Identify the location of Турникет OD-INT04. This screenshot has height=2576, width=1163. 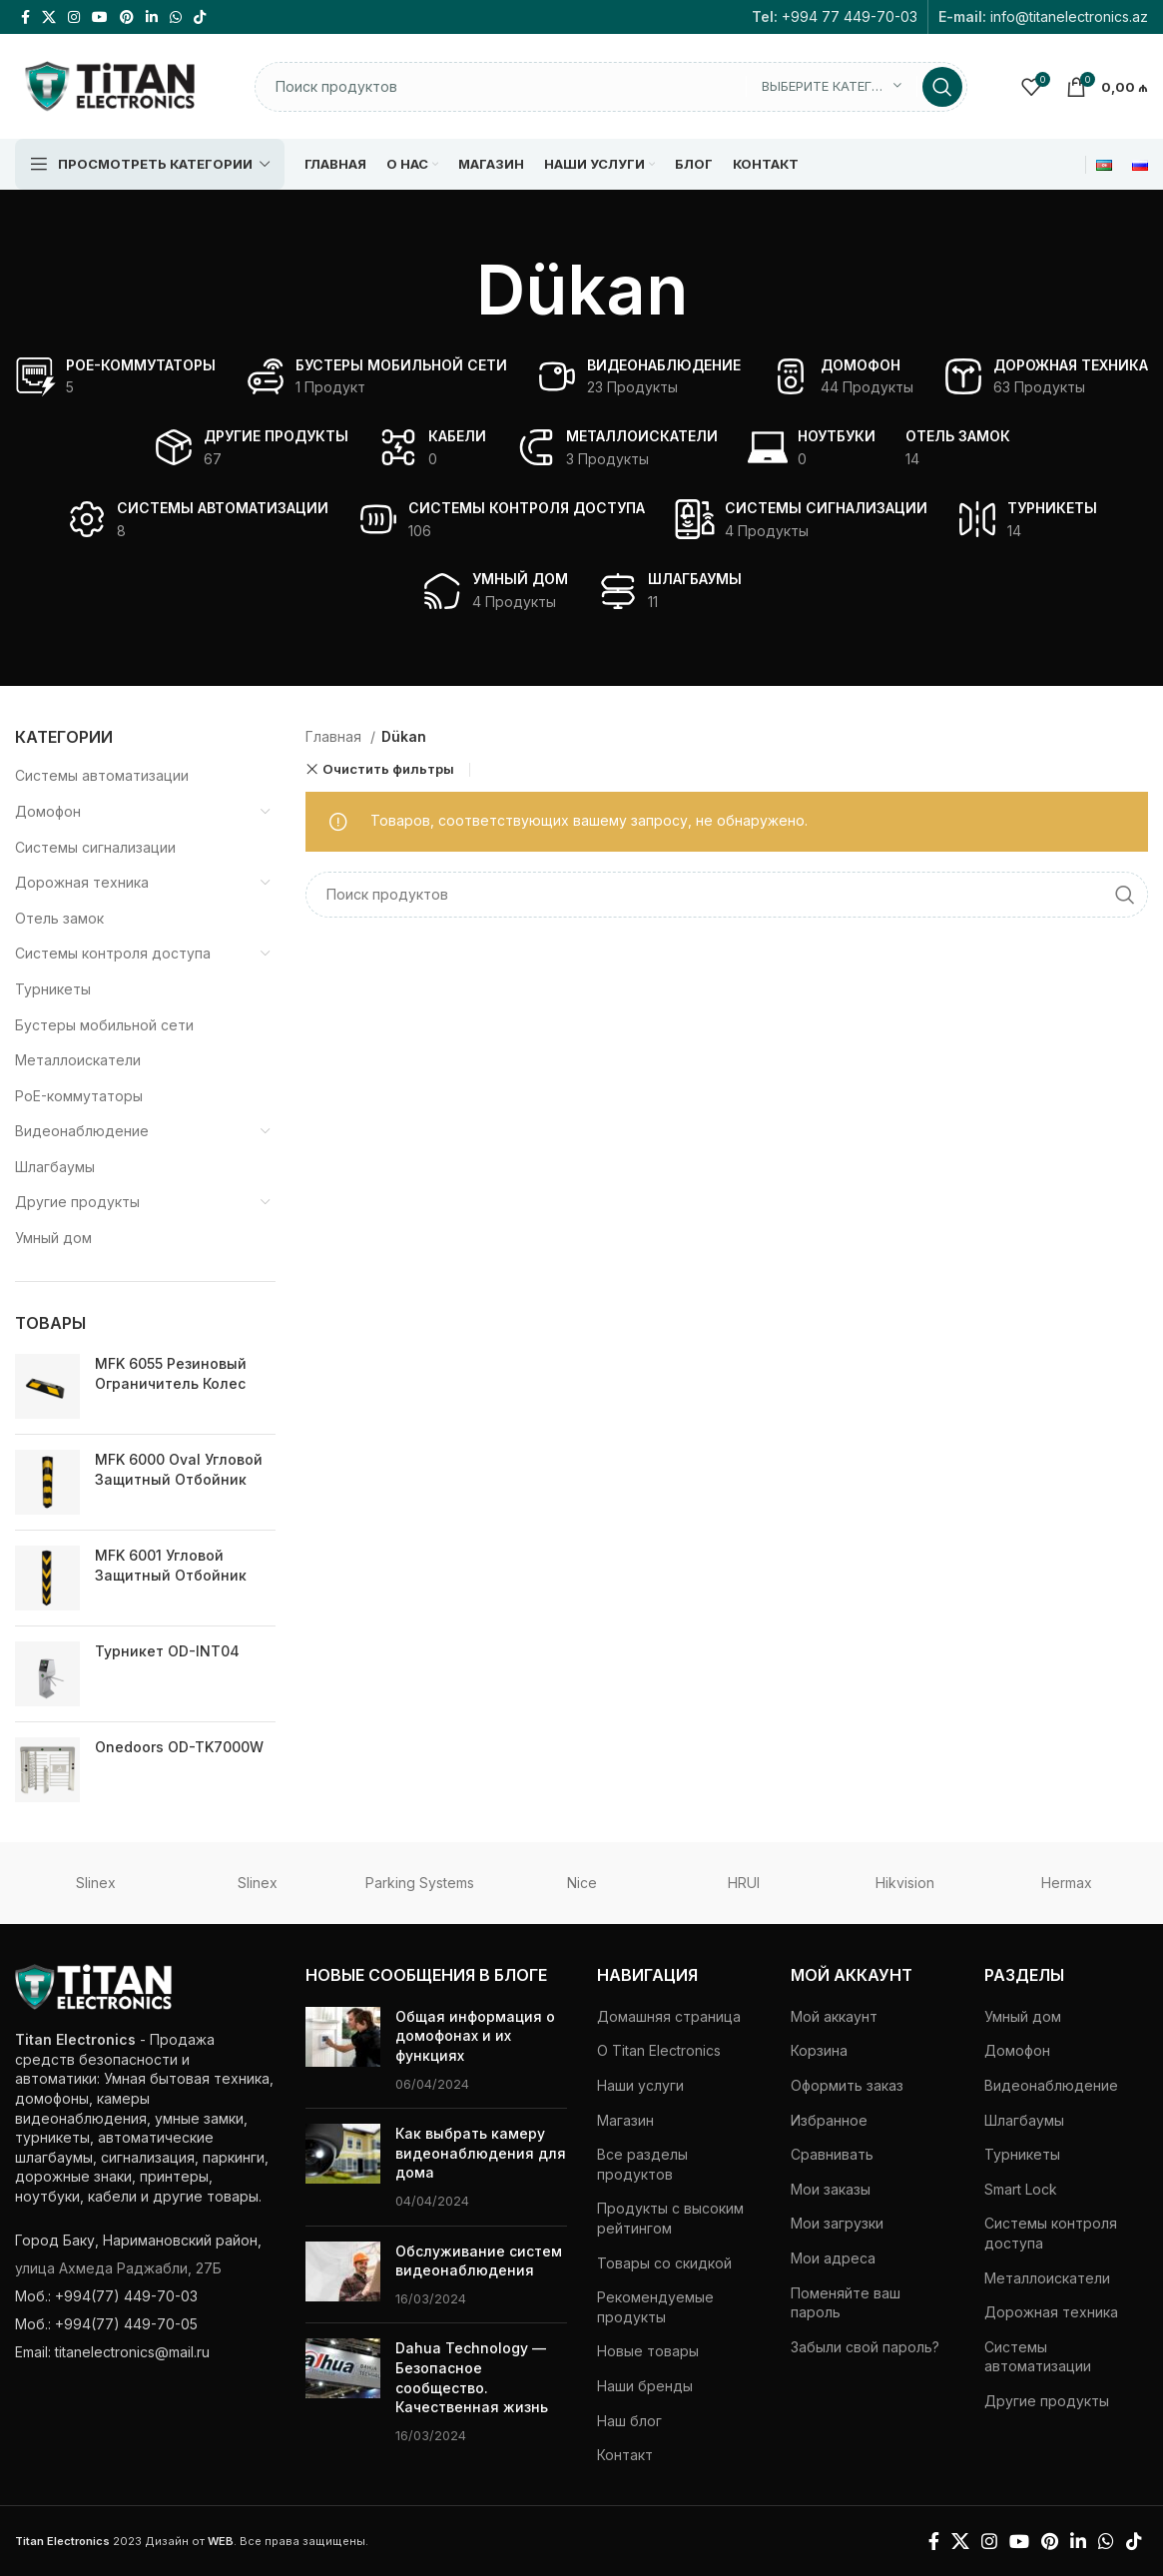
(167, 1650).